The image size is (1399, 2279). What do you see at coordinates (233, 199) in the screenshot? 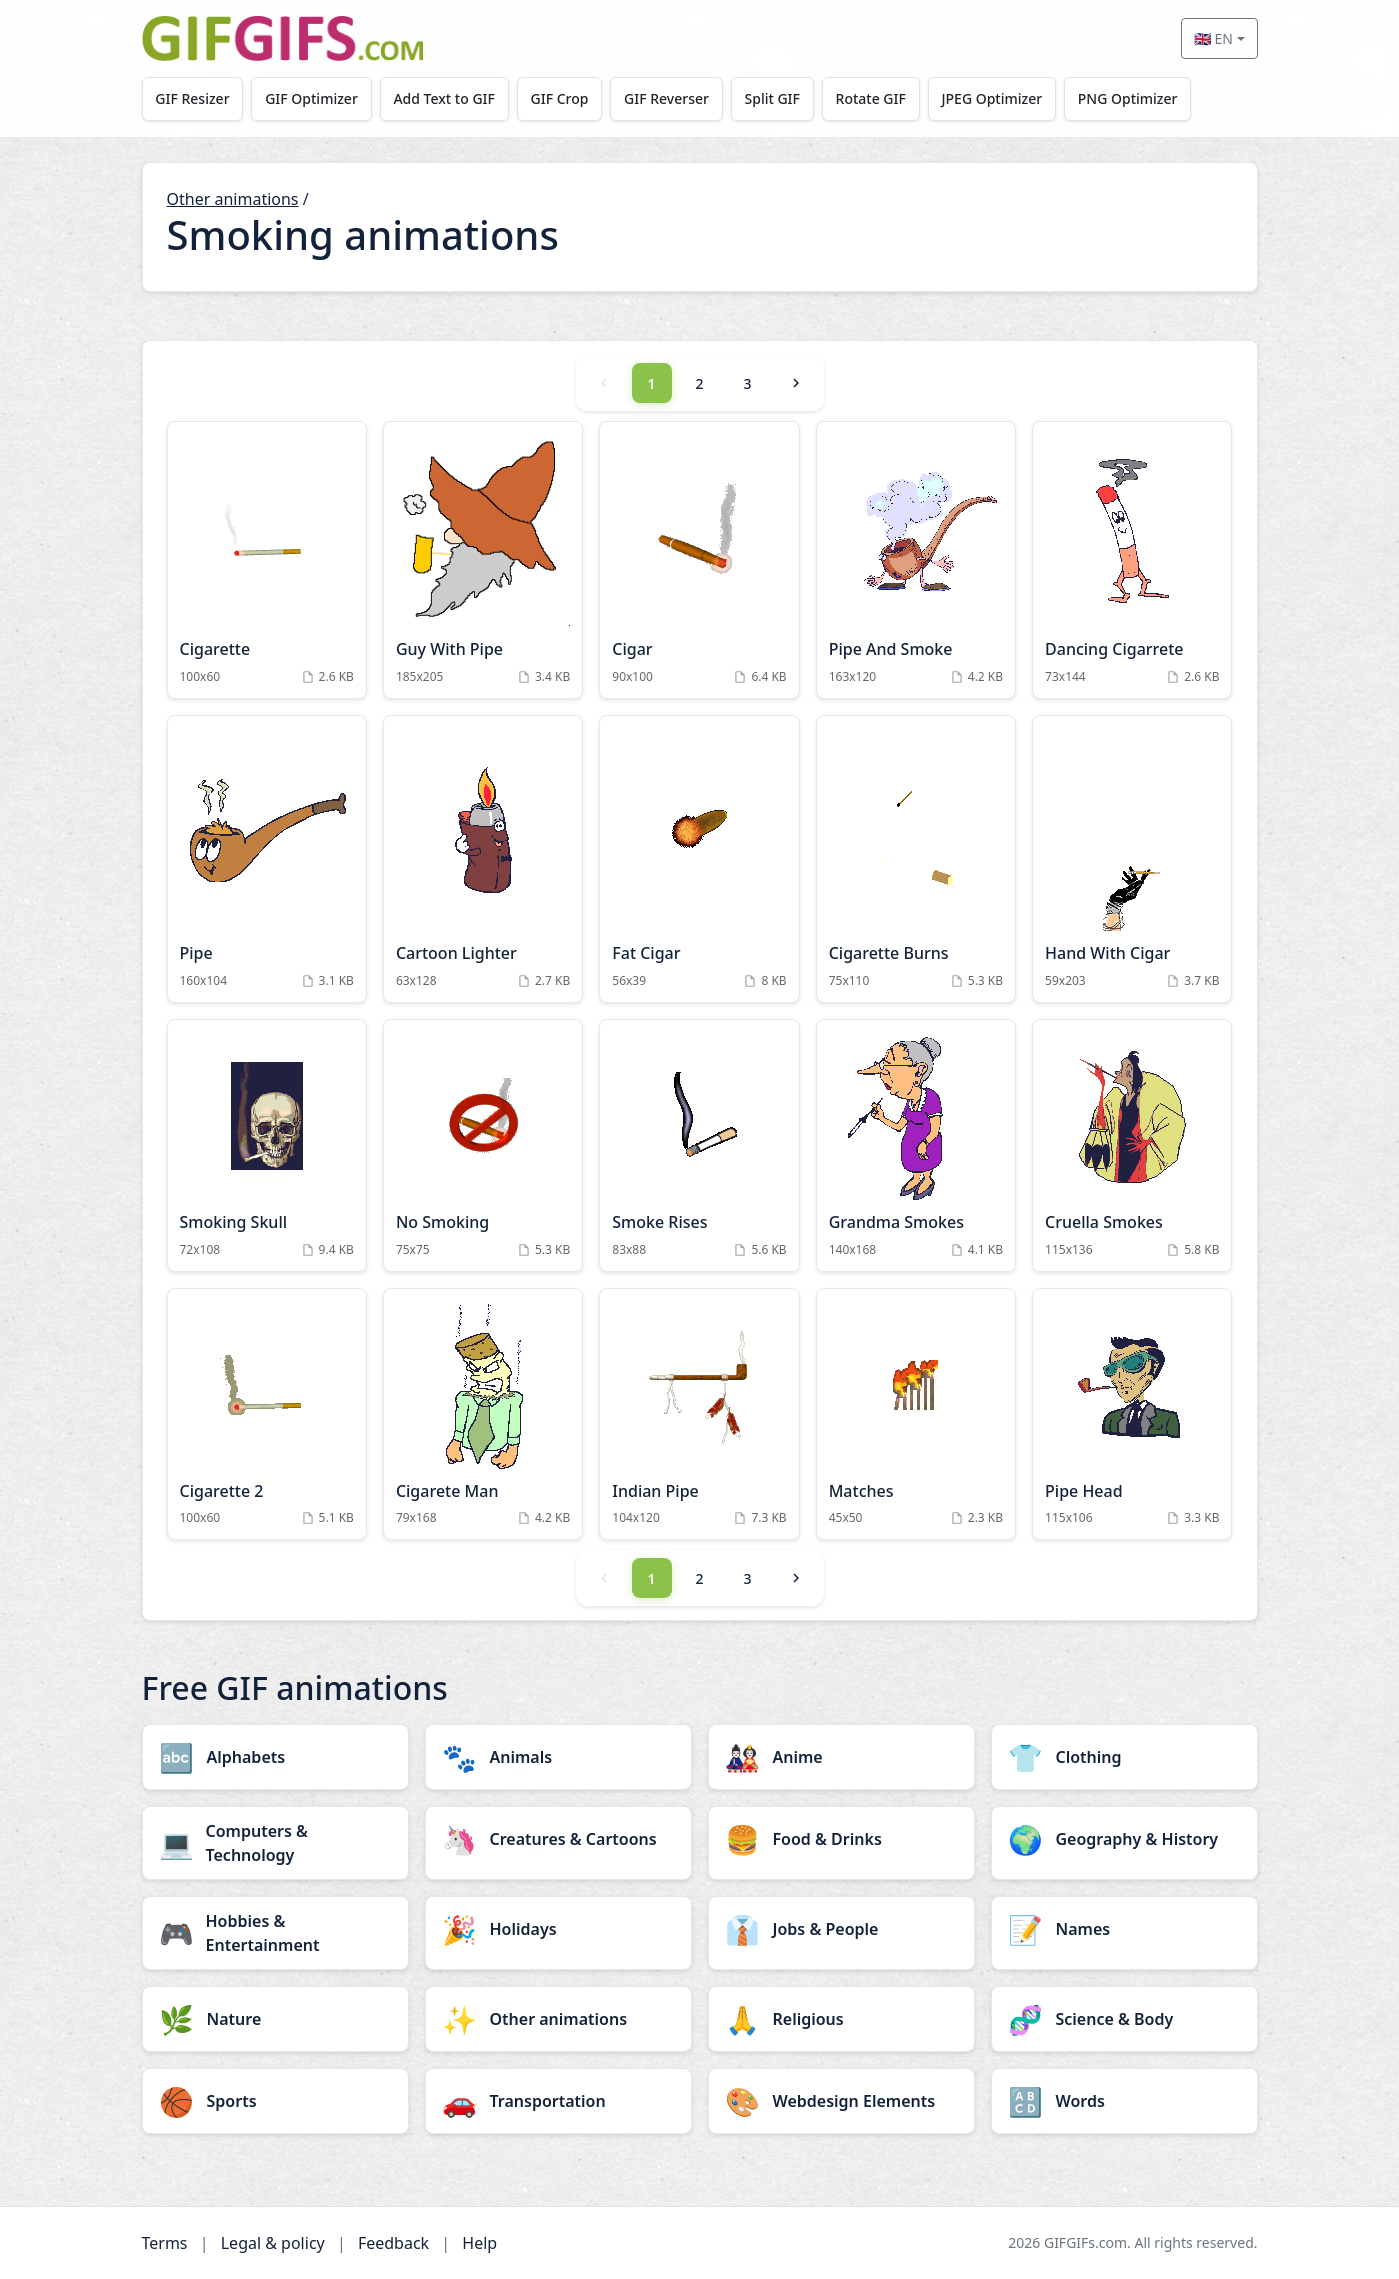
I see `Other animations` at bounding box center [233, 199].